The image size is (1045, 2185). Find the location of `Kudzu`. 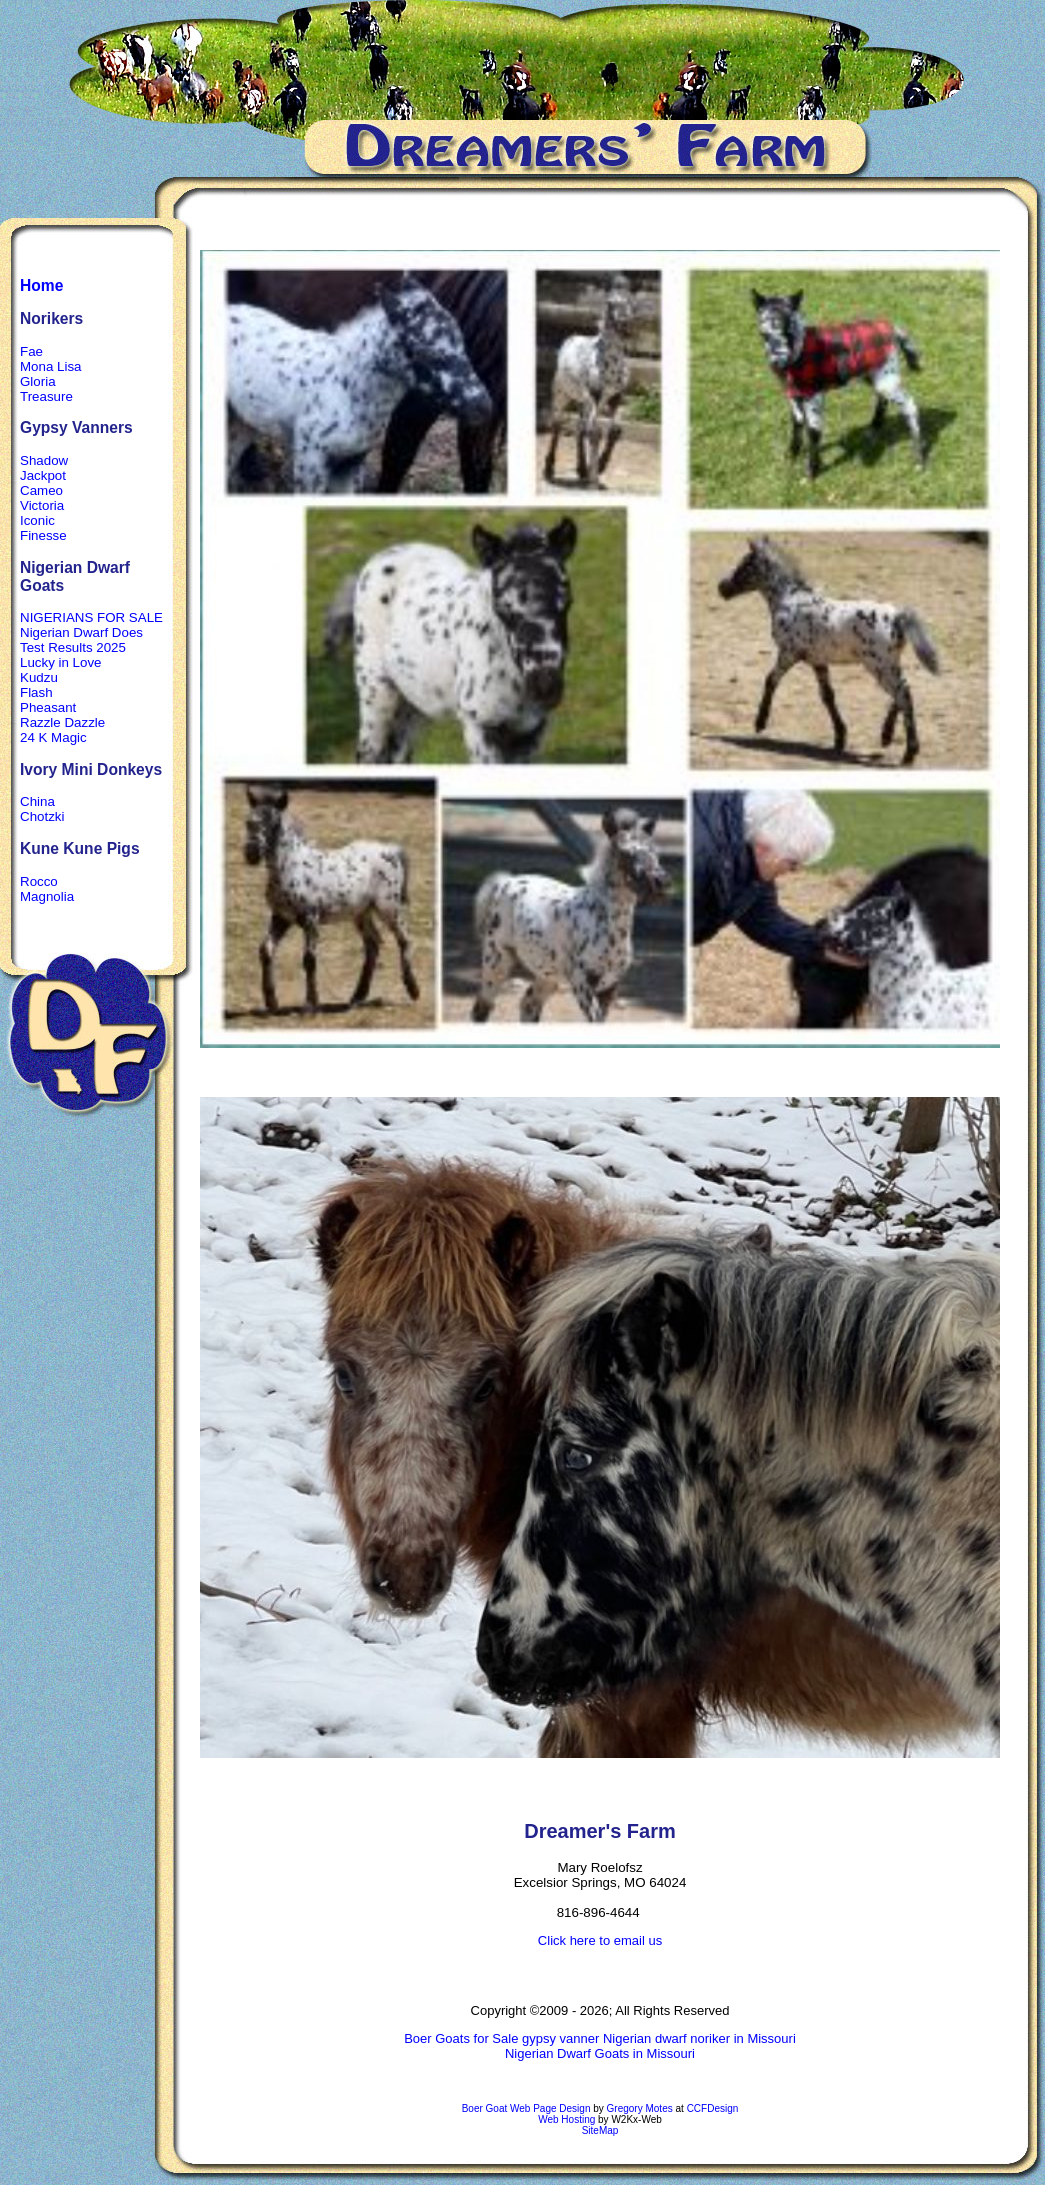

Kudzu is located at coordinates (39, 677).